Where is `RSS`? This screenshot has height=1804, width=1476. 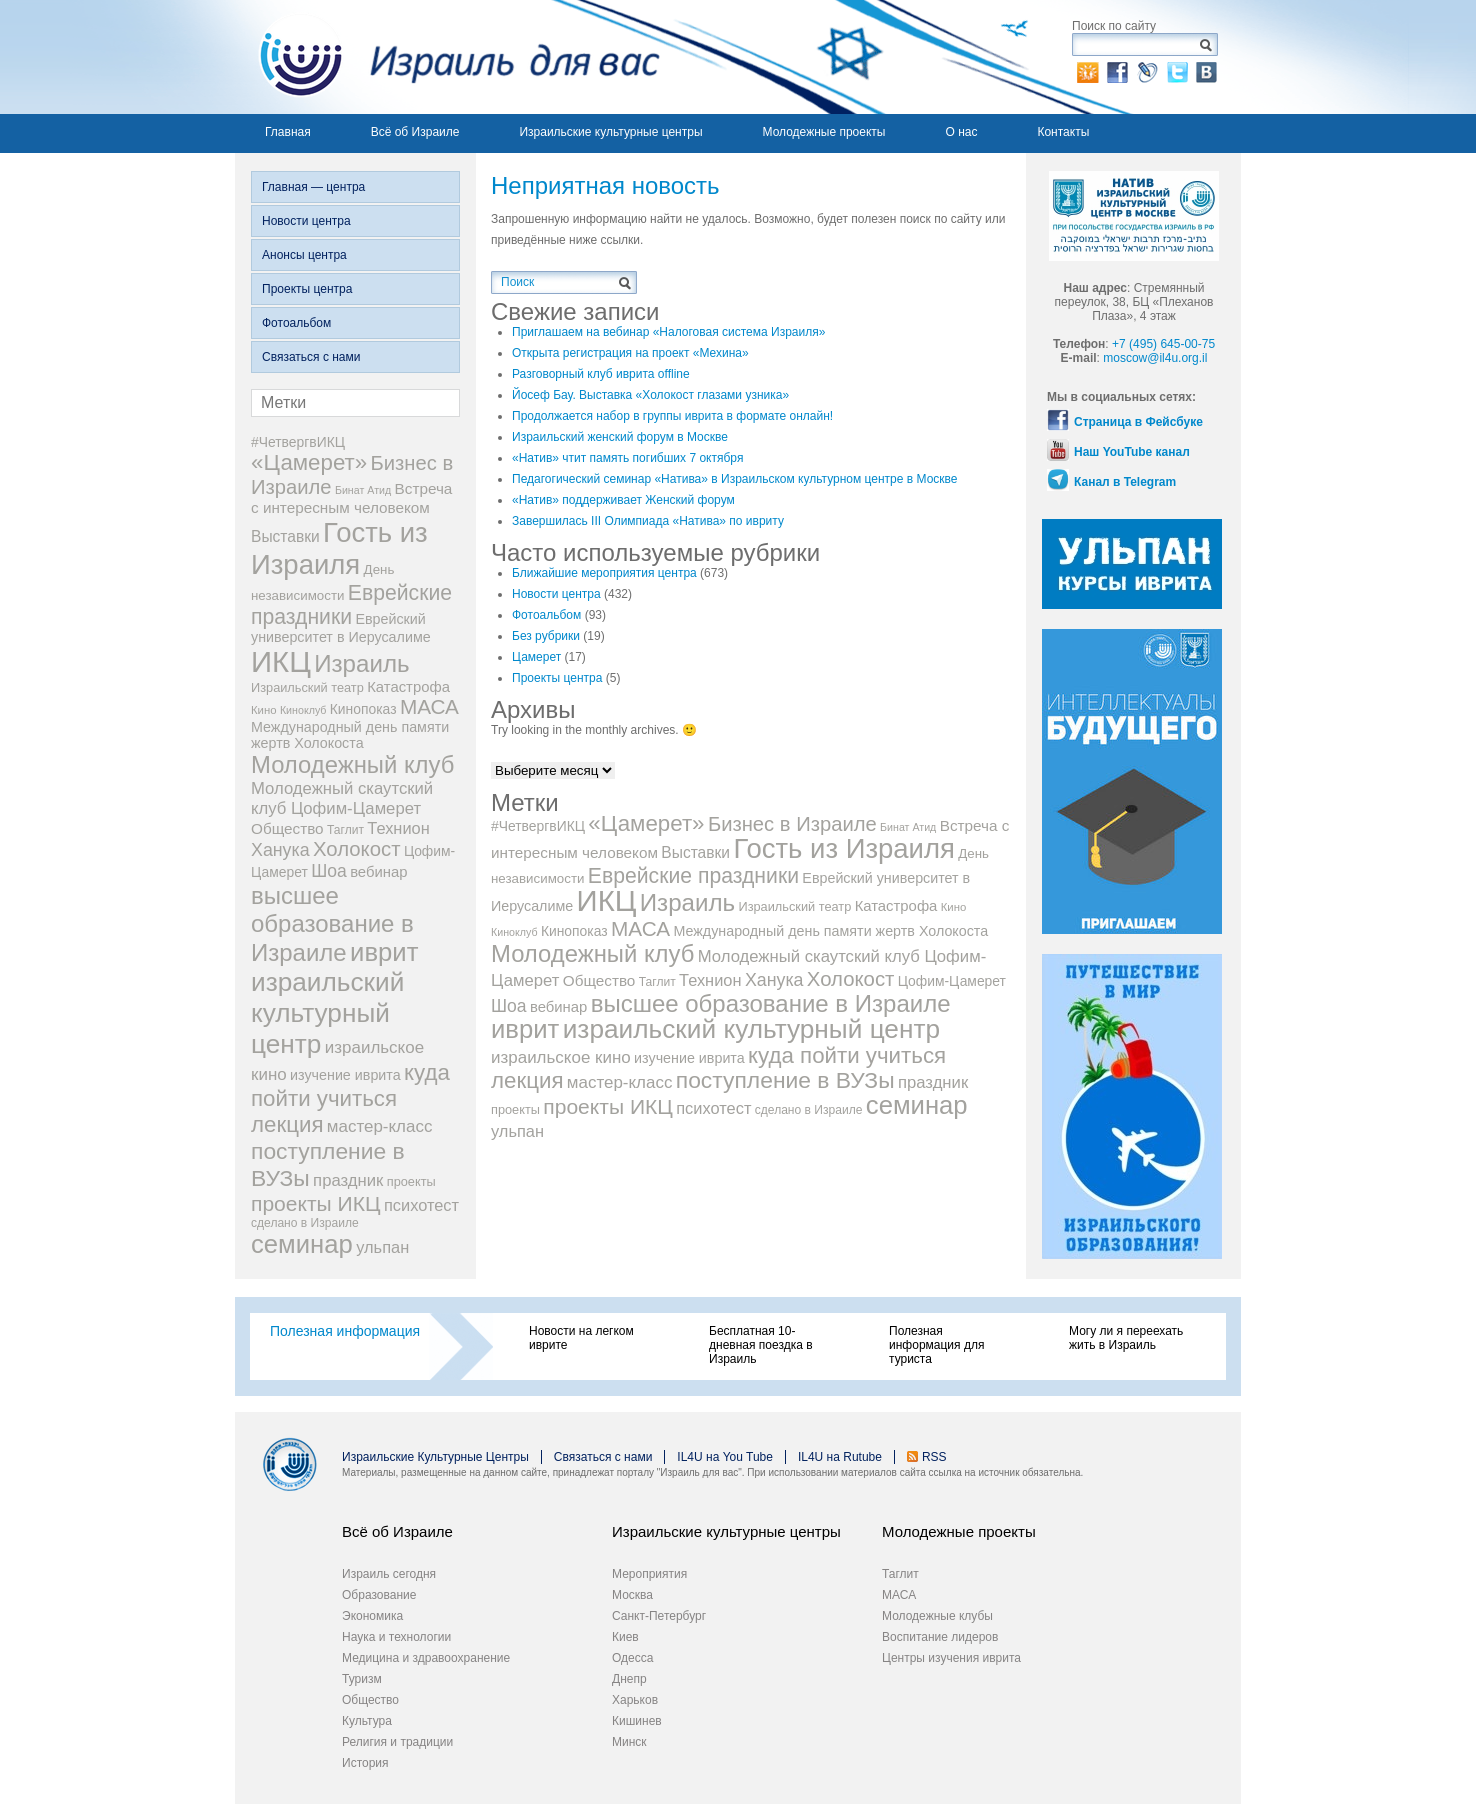
RSS is located at coordinates (934, 1457).